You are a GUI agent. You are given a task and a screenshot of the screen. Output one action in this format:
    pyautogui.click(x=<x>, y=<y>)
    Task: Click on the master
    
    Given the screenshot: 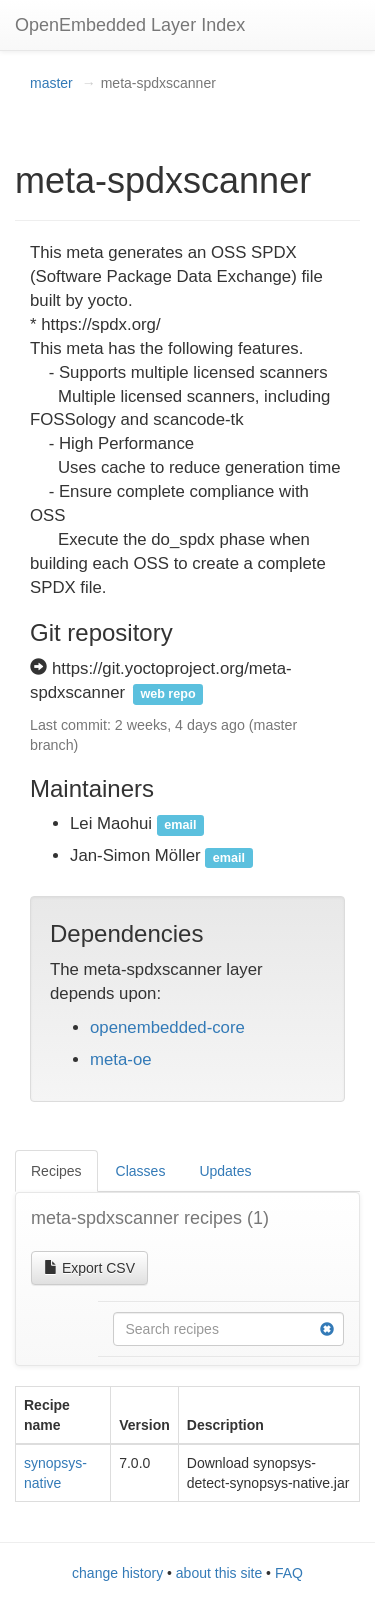 What is the action you would take?
    pyautogui.click(x=51, y=83)
    